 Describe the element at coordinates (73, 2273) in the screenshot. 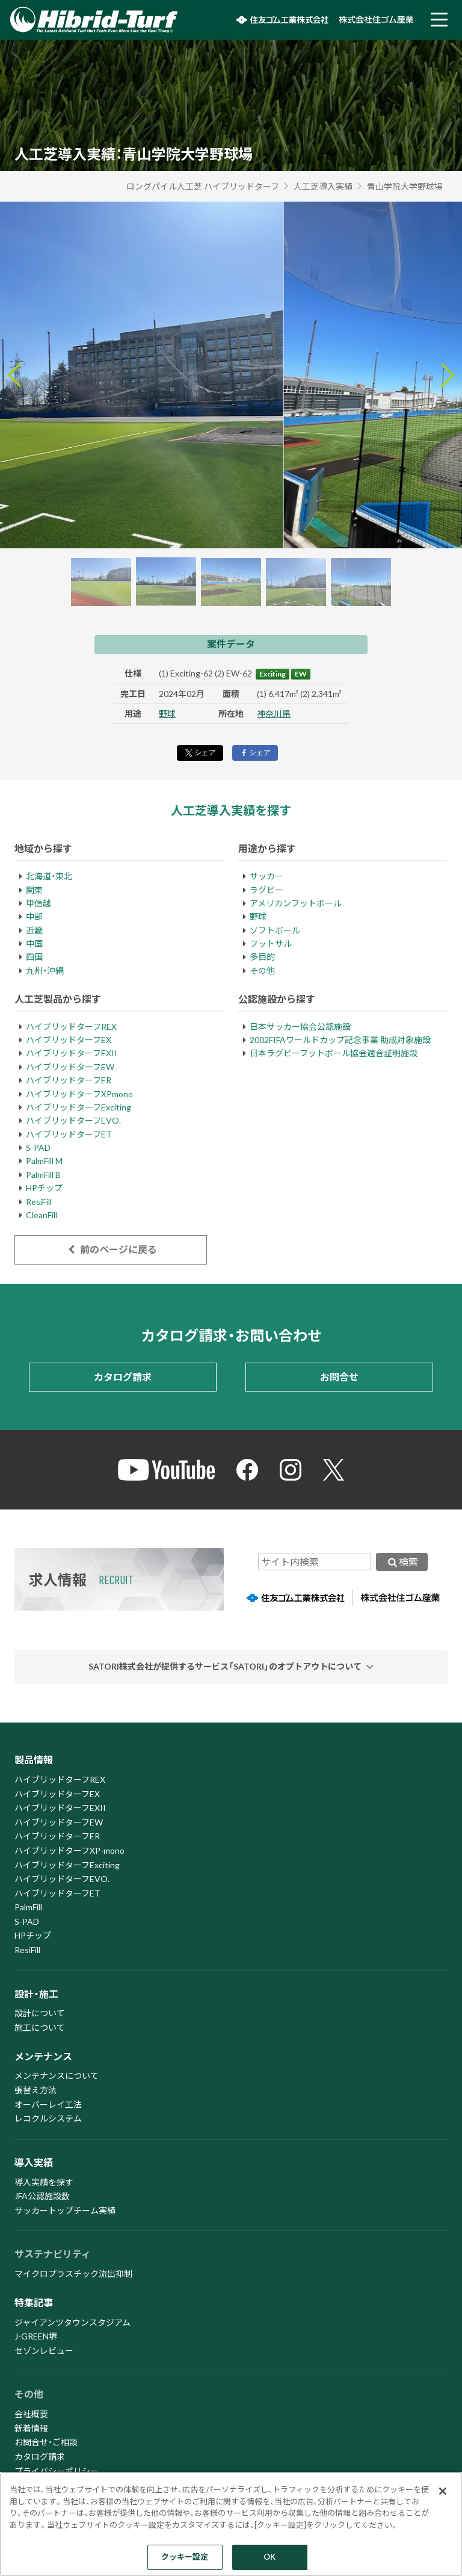

I see `マイクロプラスチック流出抑制` at that location.